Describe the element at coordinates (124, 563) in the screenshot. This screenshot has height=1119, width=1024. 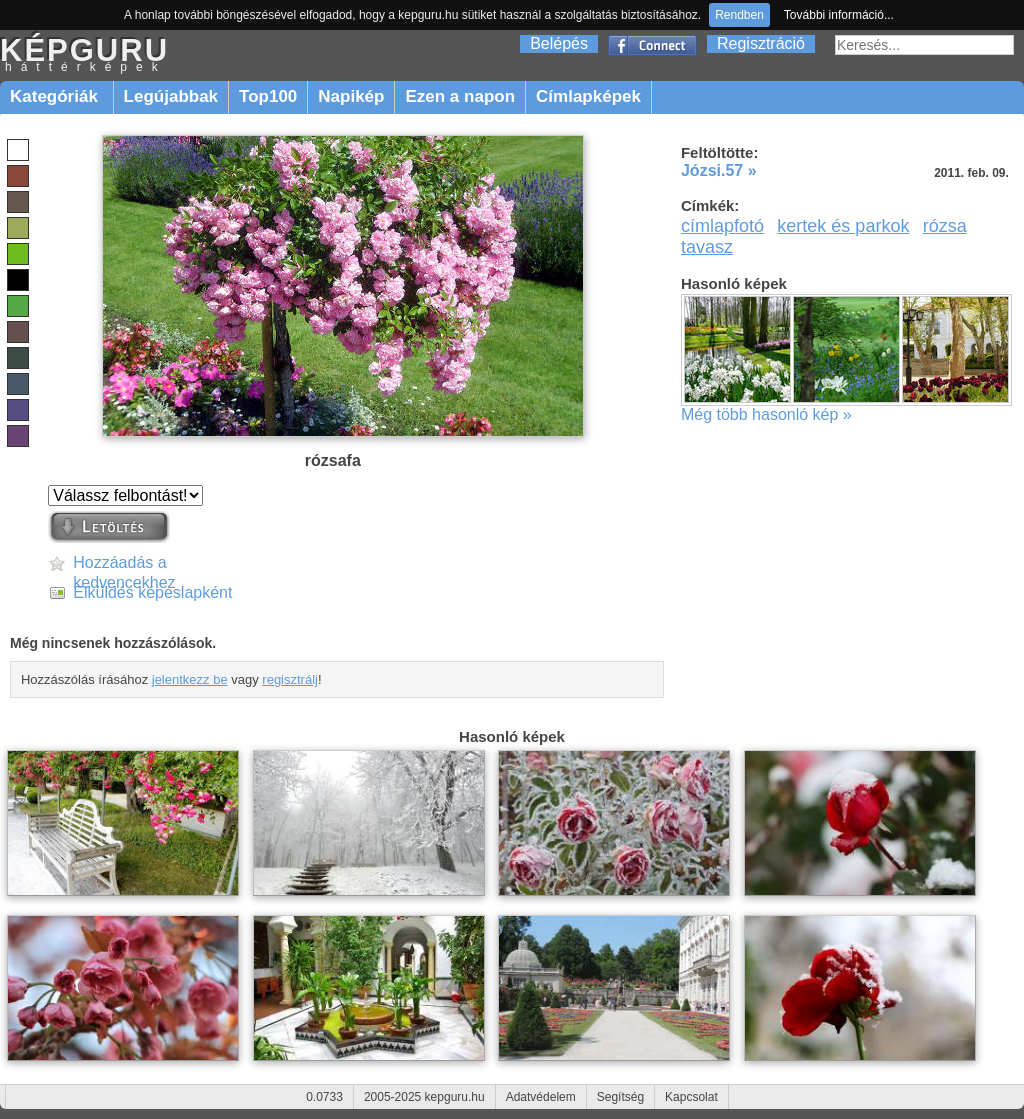
I see `Hozzáadás a kedvencekhez` at that location.